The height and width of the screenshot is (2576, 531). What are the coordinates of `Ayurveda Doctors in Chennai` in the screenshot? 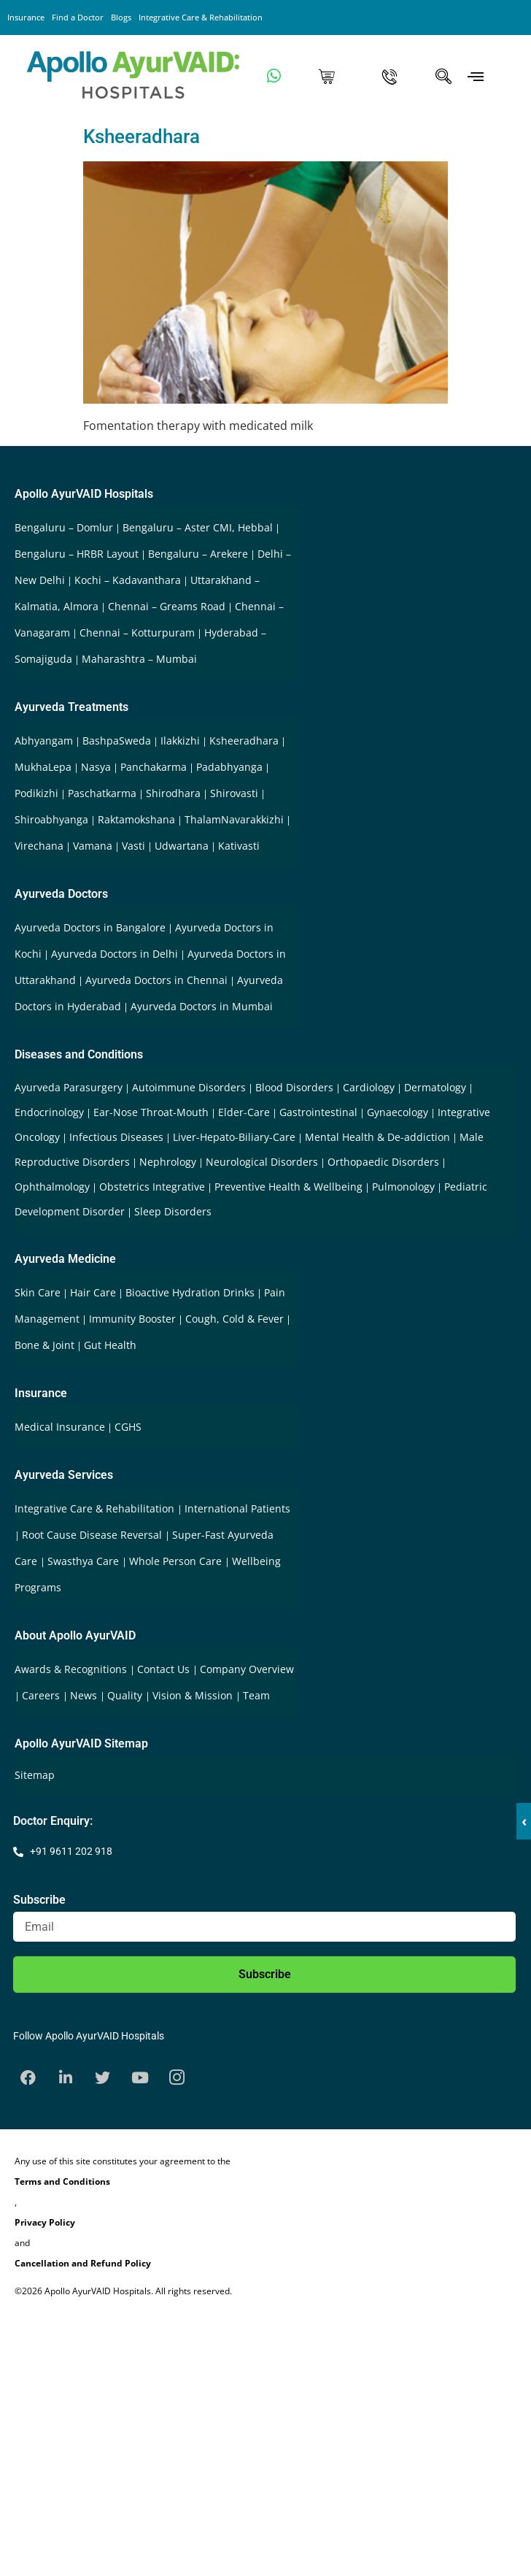 It's located at (156, 980).